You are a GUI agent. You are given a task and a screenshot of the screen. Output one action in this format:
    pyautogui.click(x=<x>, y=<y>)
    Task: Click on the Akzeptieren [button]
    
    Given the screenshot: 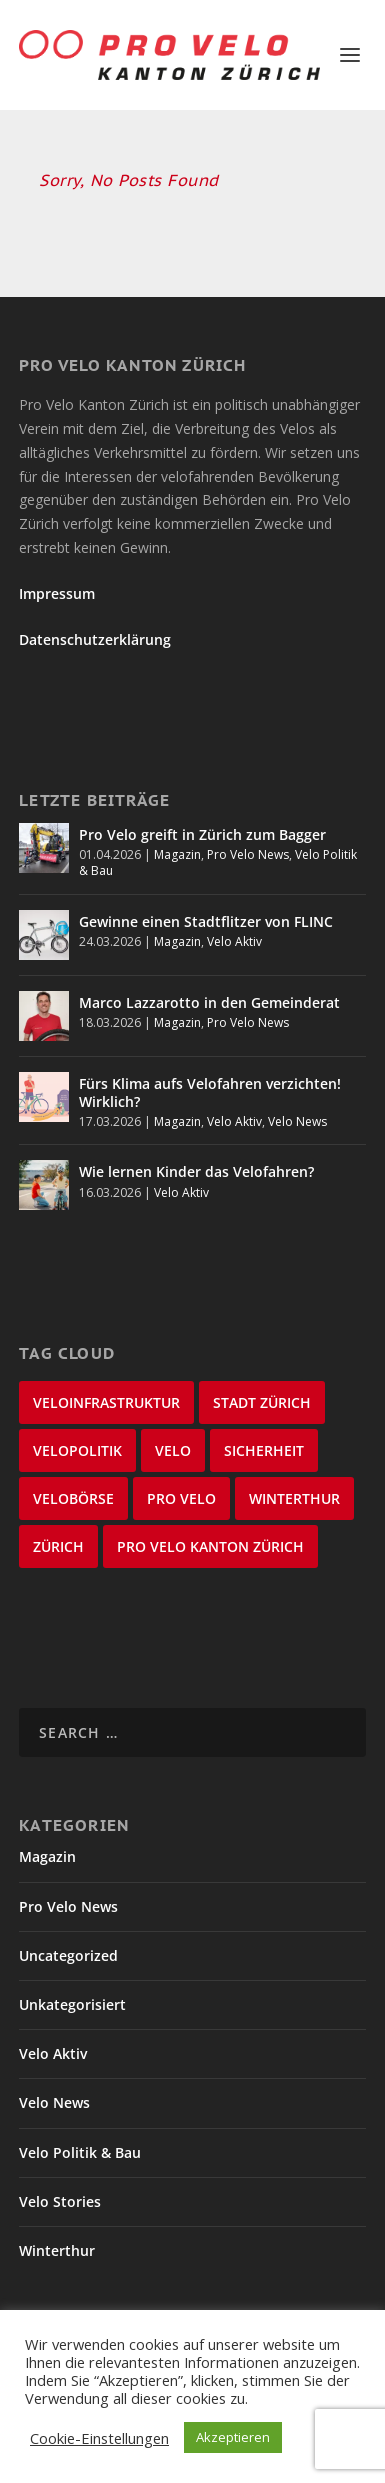 What is the action you would take?
    pyautogui.click(x=233, y=2437)
    